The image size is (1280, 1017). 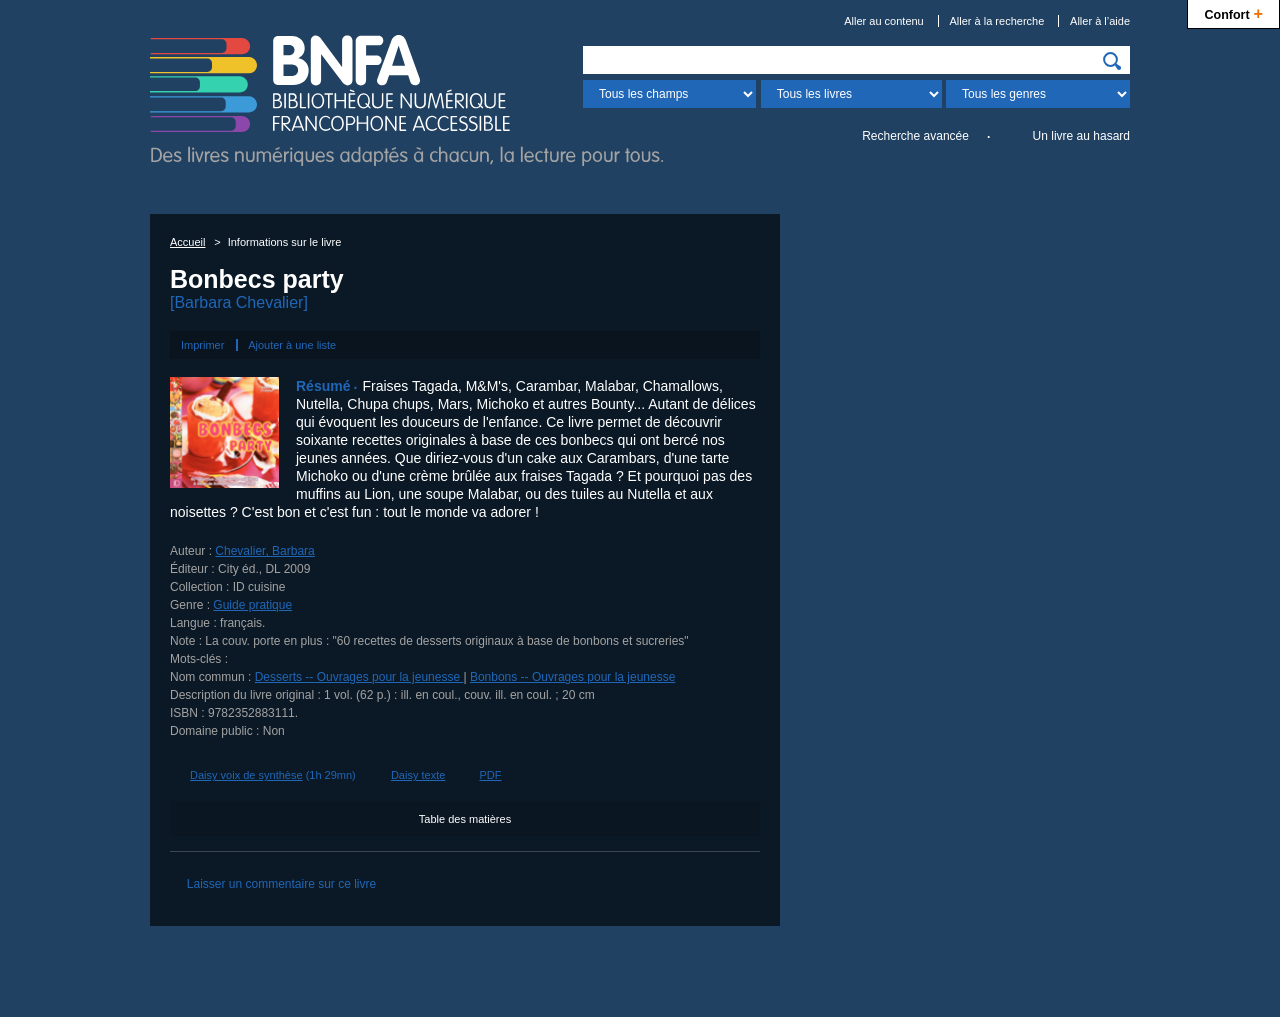 I want to click on Bonbons -- Ouvrages pour la jeunesse, so click(x=572, y=677).